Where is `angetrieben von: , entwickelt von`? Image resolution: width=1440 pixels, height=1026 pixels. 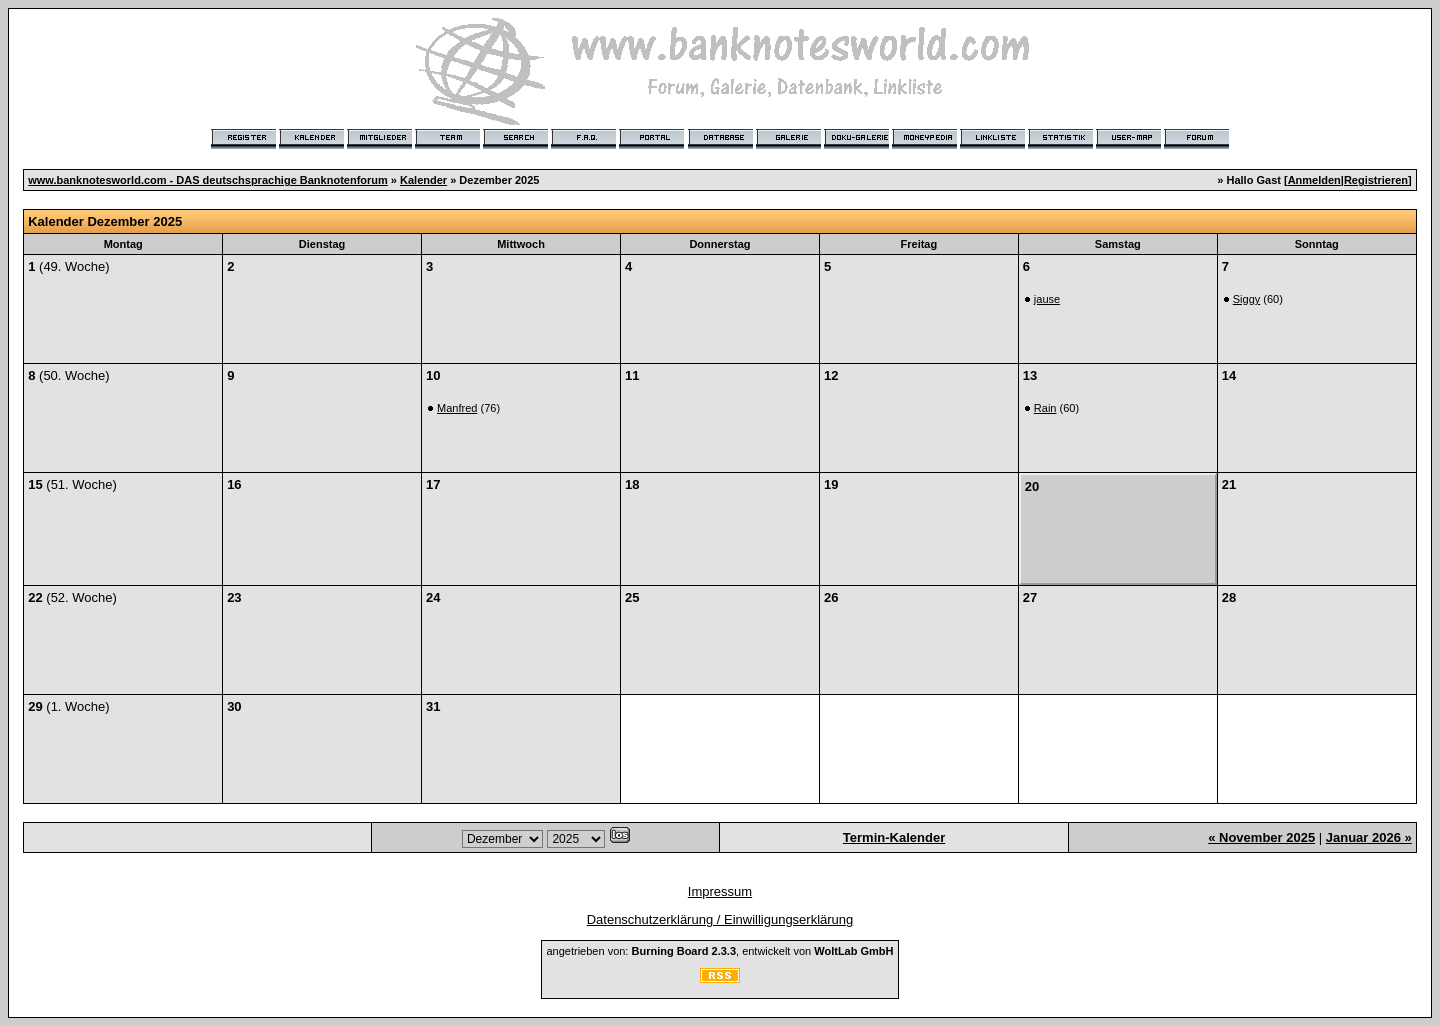
angetrieben von: , entwickelt von is located at coordinates (719, 951).